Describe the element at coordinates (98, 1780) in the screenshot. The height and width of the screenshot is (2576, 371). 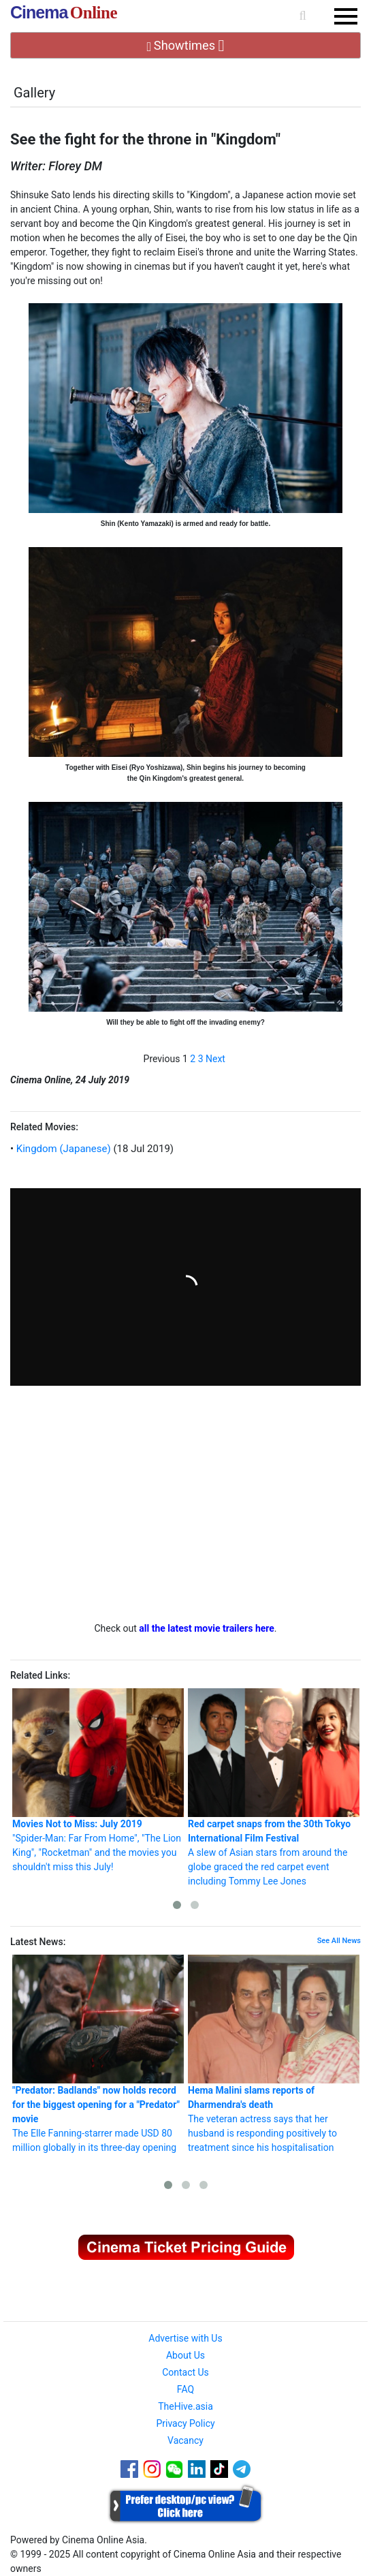
I see `"Spider-Man: Far From Home", "The Lion King", "Rocketman" and the movies you shouldn't miss this July!` at that location.